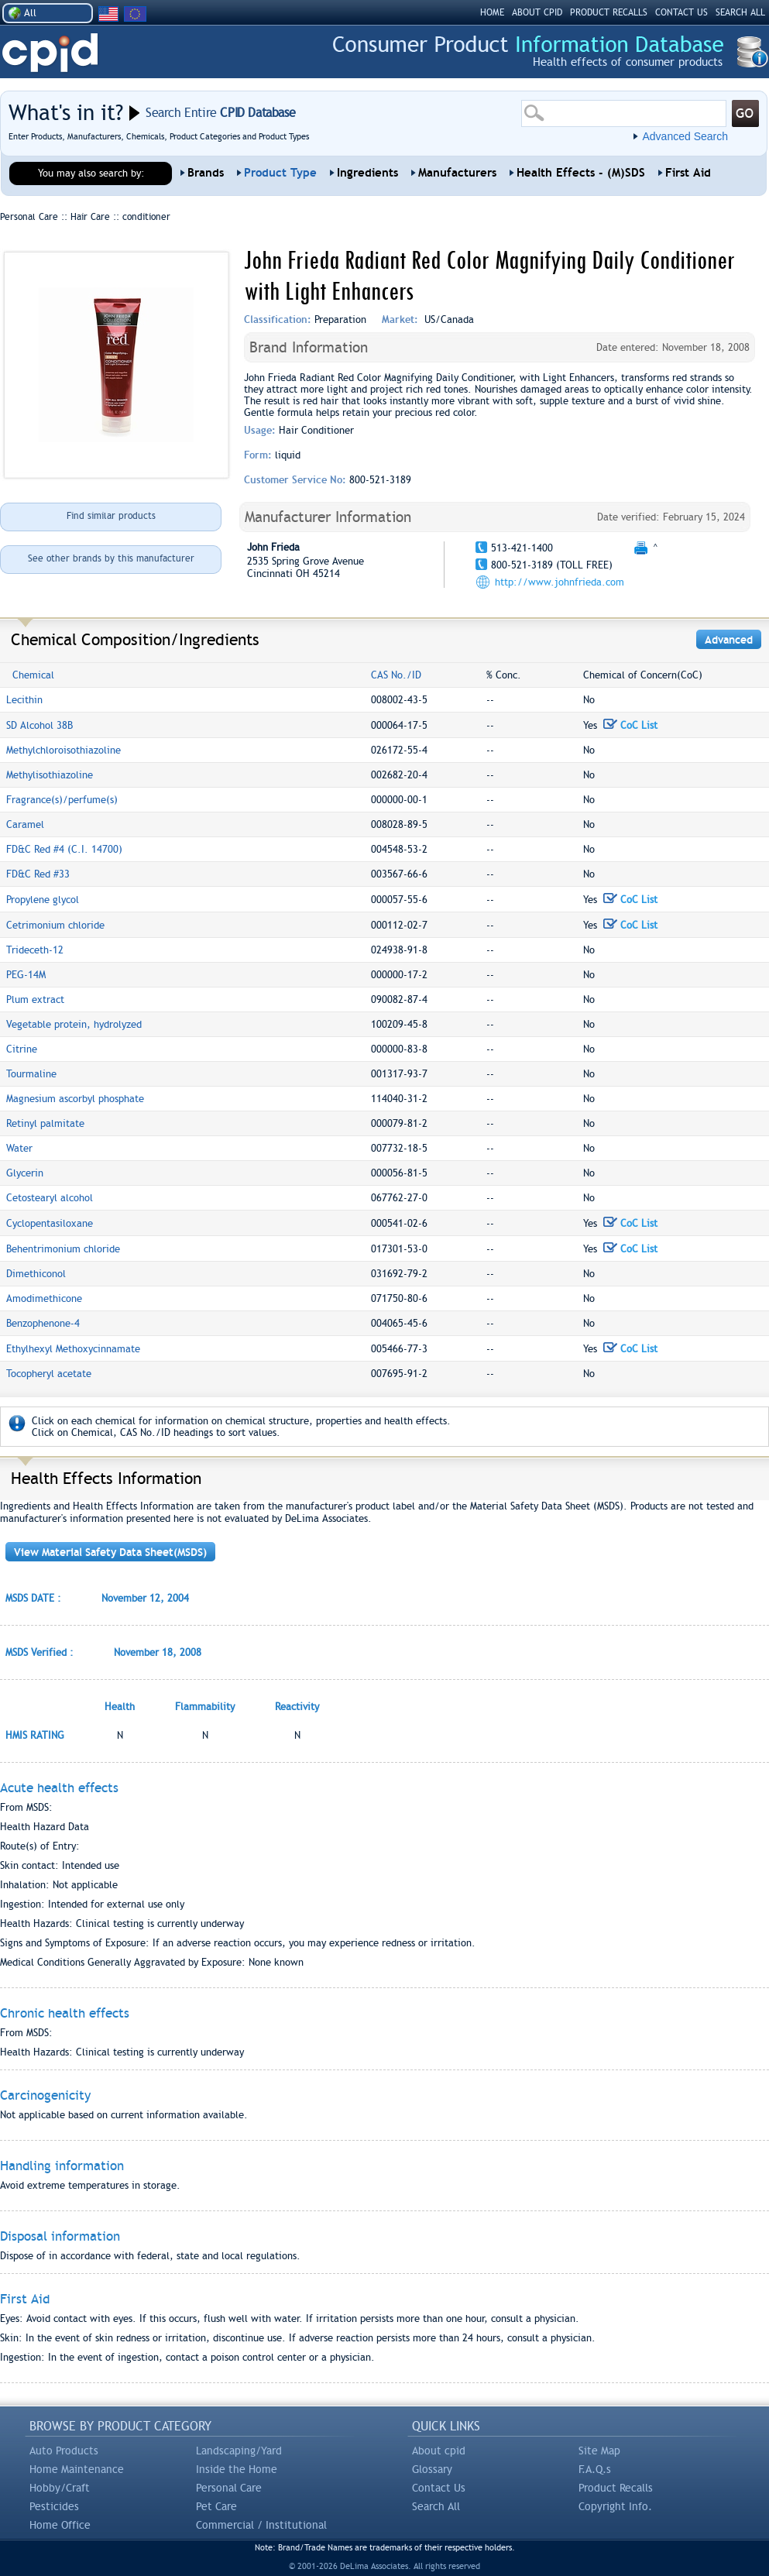 This screenshot has width=769, height=2576. What do you see at coordinates (239, 2450) in the screenshot?
I see `Landscaping/Yard` at bounding box center [239, 2450].